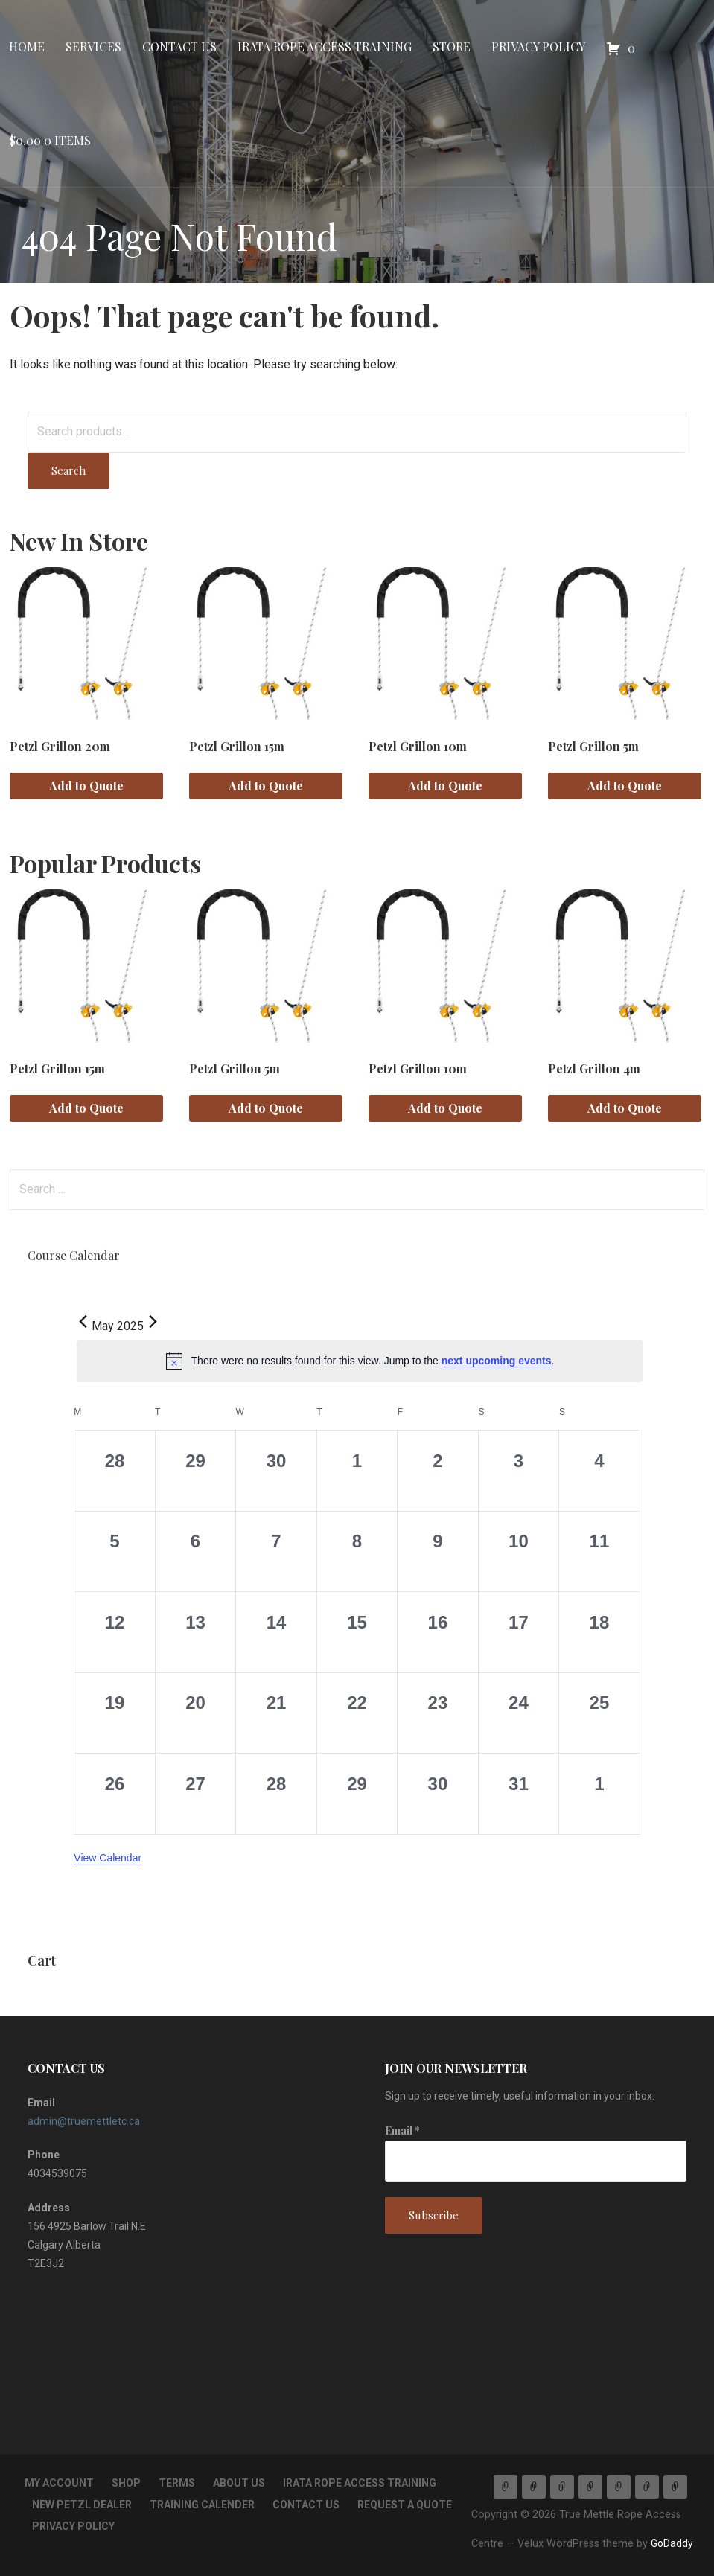 The width and height of the screenshot is (714, 2576). Describe the element at coordinates (153, 1322) in the screenshot. I see `[Next month]` at that location.